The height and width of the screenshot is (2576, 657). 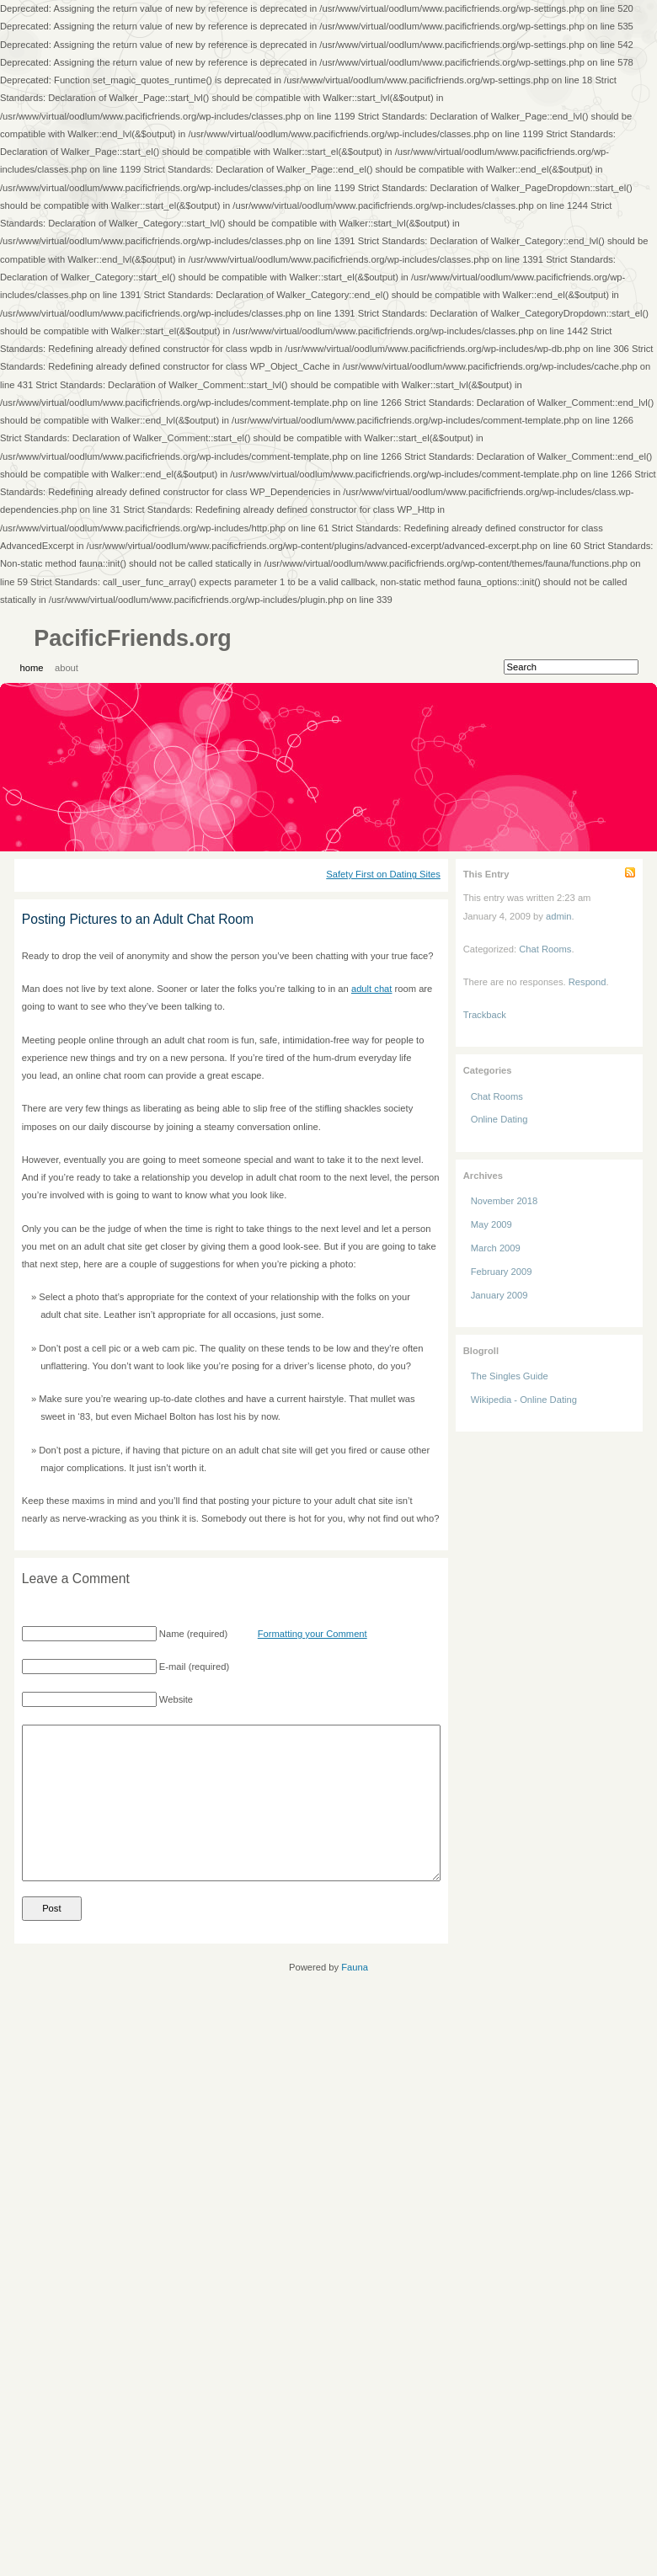 What do you see at coordinates (484, 1015) in the screenshot?
I see `Trackback` at bounding box center [484, 1015].